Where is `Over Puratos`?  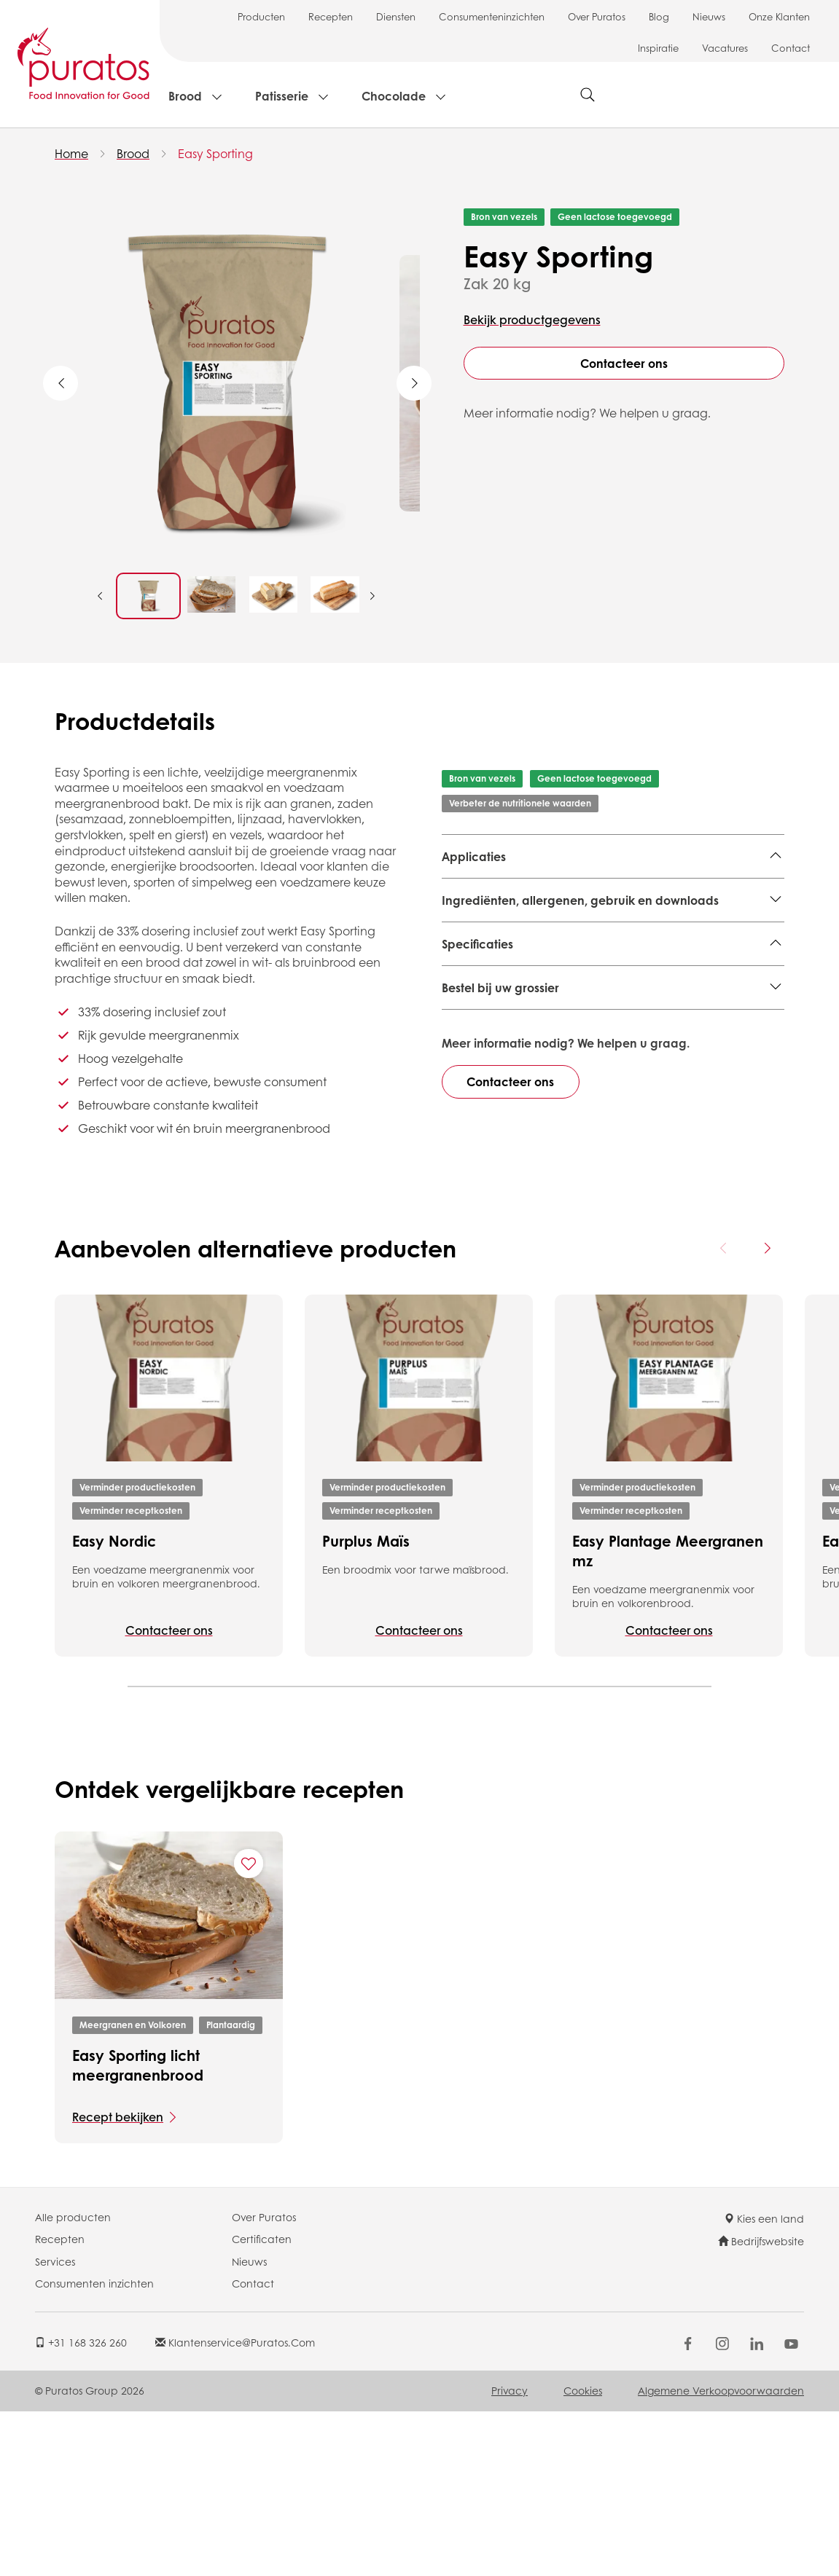 Over Puratos is located at coordinates (596, 16).